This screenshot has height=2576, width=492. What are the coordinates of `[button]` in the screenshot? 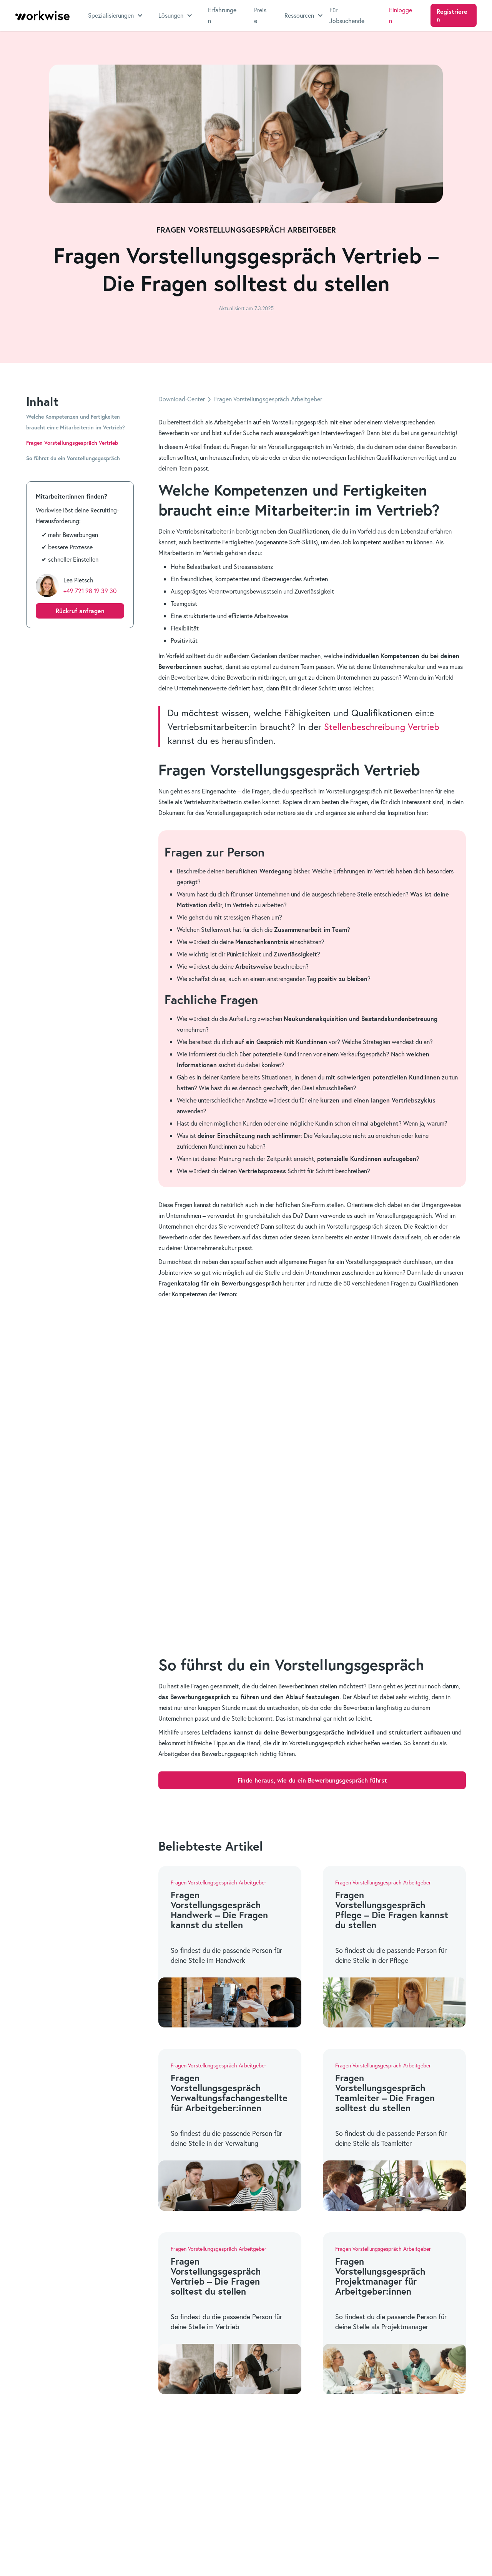 It's located at (115, 15).